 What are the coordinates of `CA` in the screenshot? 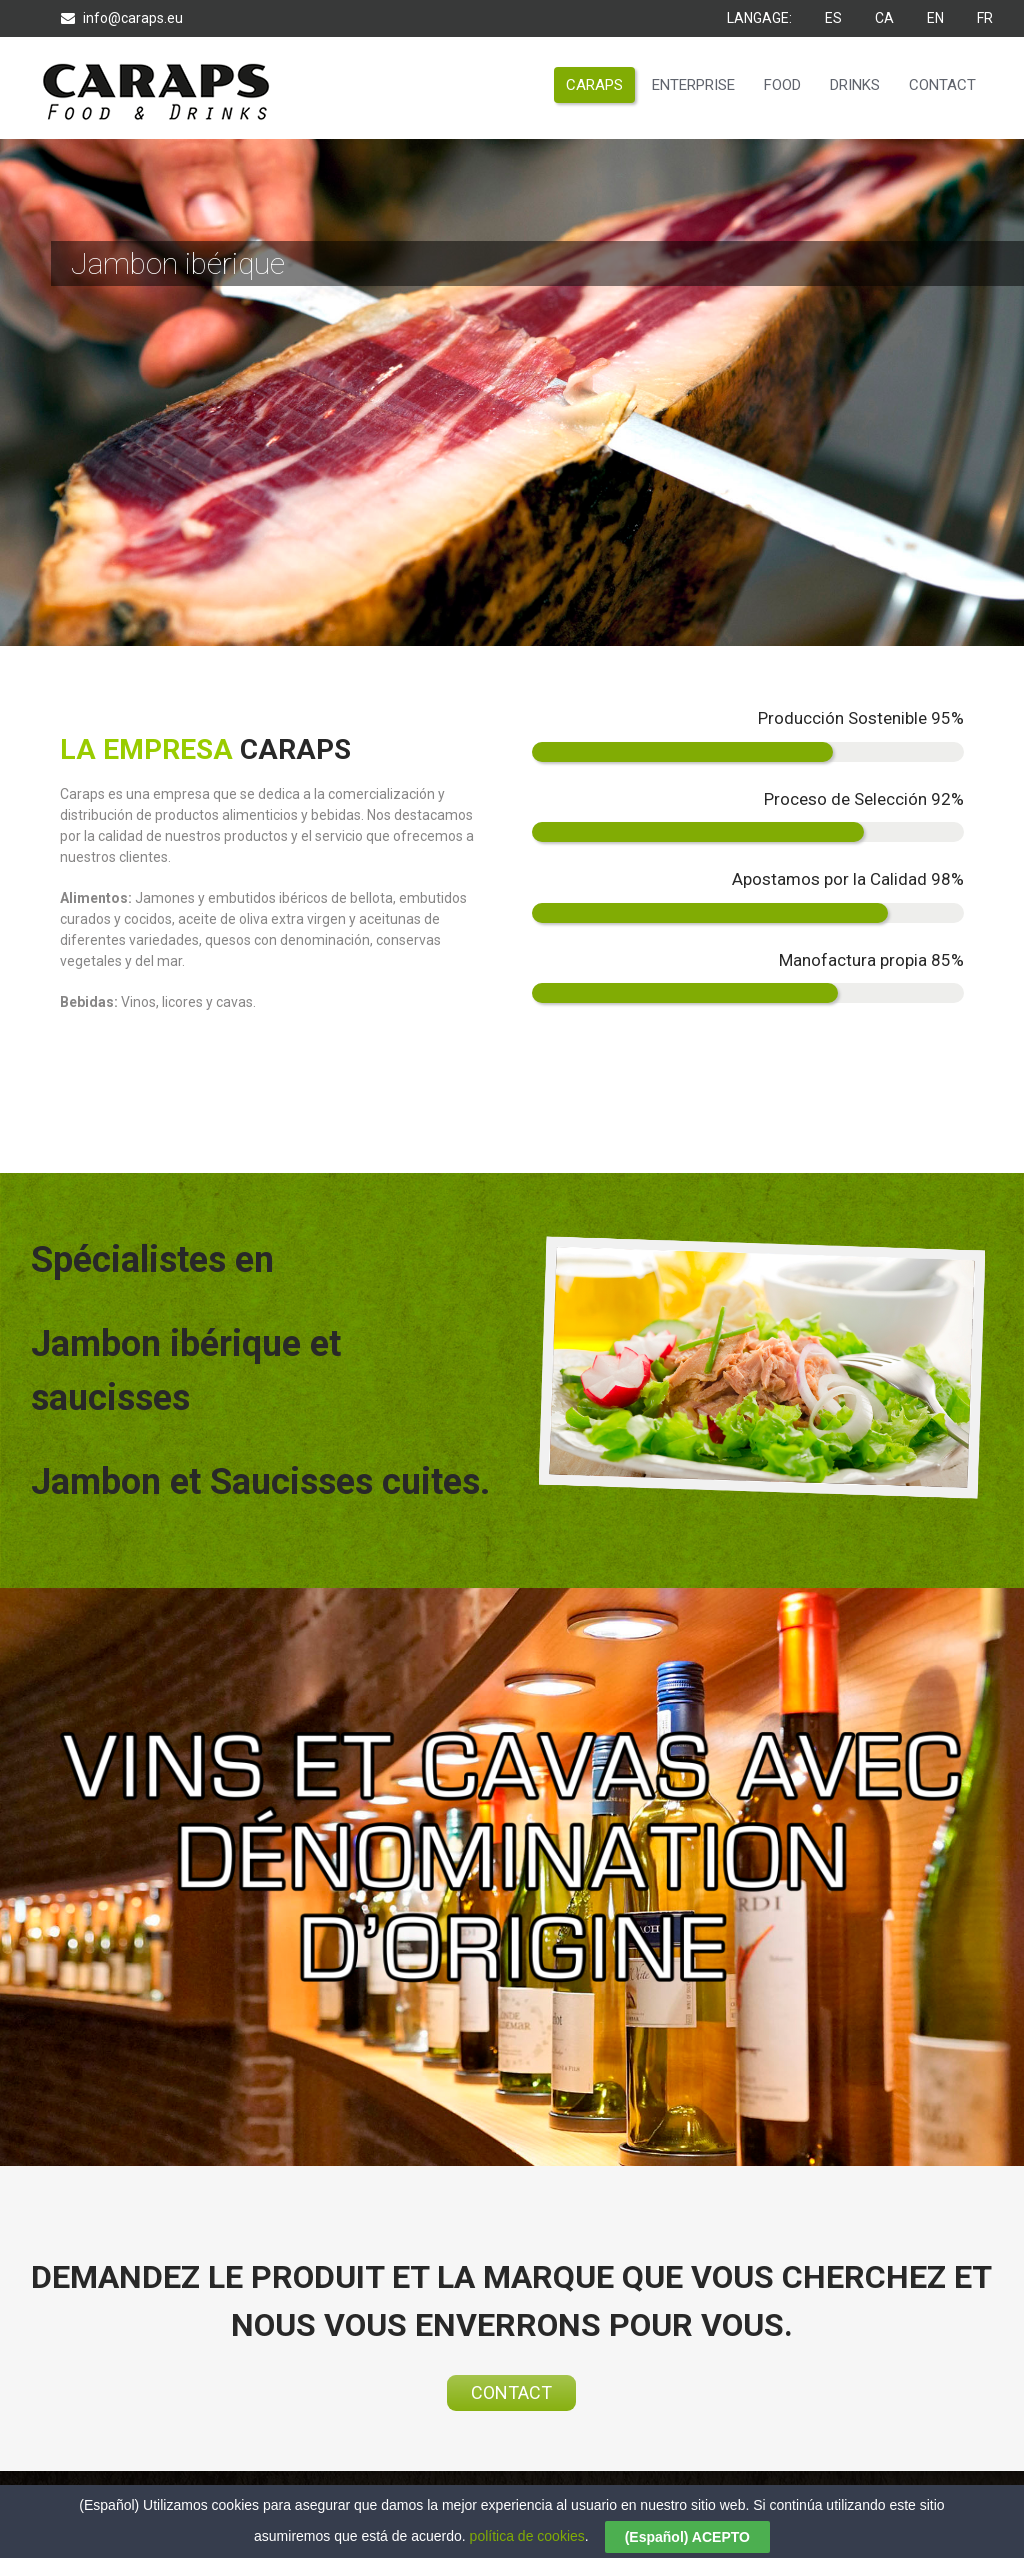 It's located at (886, 18).